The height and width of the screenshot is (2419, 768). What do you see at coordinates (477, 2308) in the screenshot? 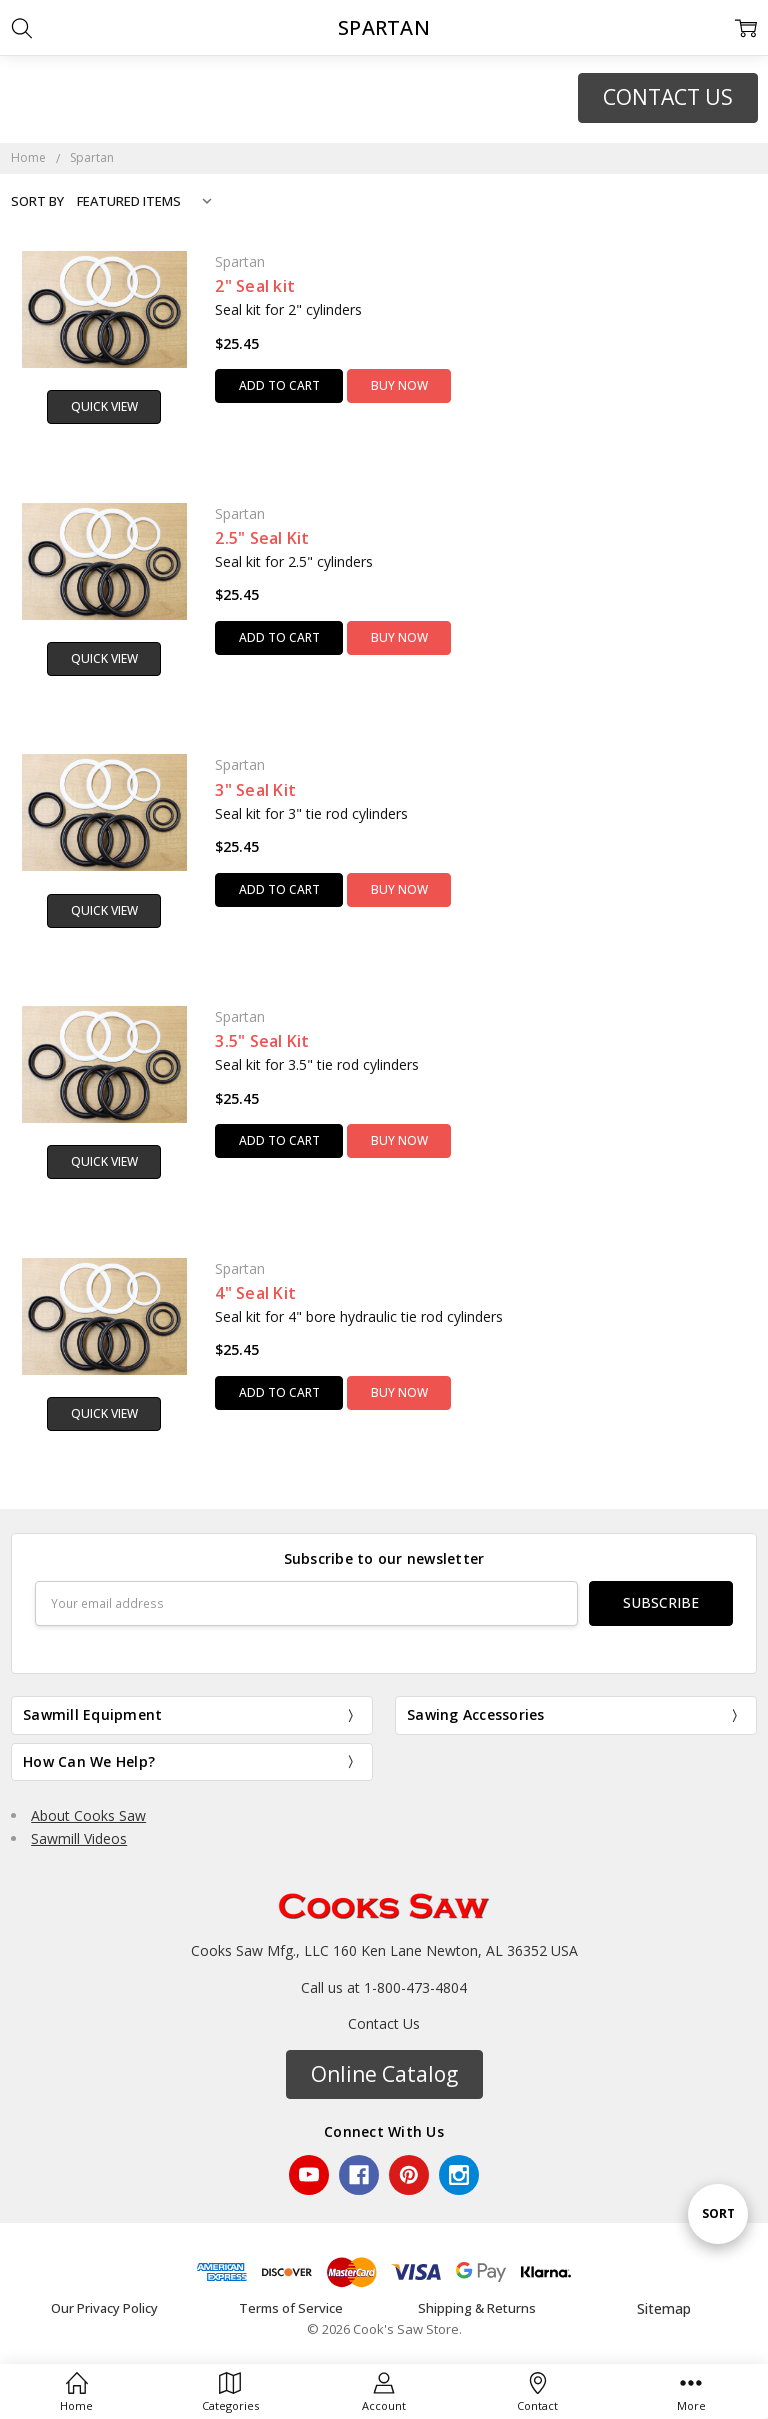
I see `Shipping & Returns` at bounding box center [477, 2308].